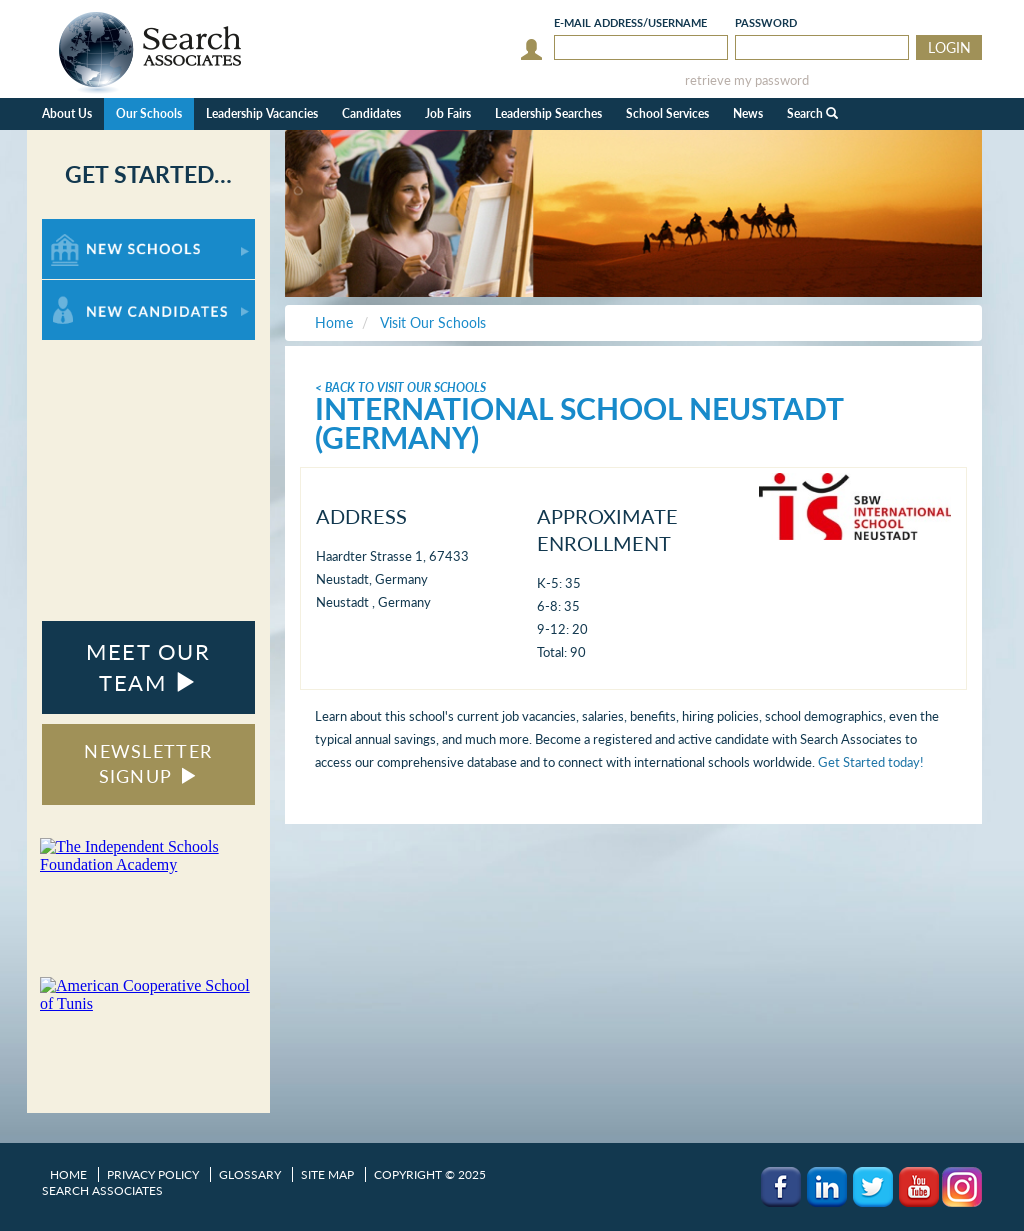  Describe the element at coordinates (250, 1174) in the screenshot. I see `Glossary` at that location.